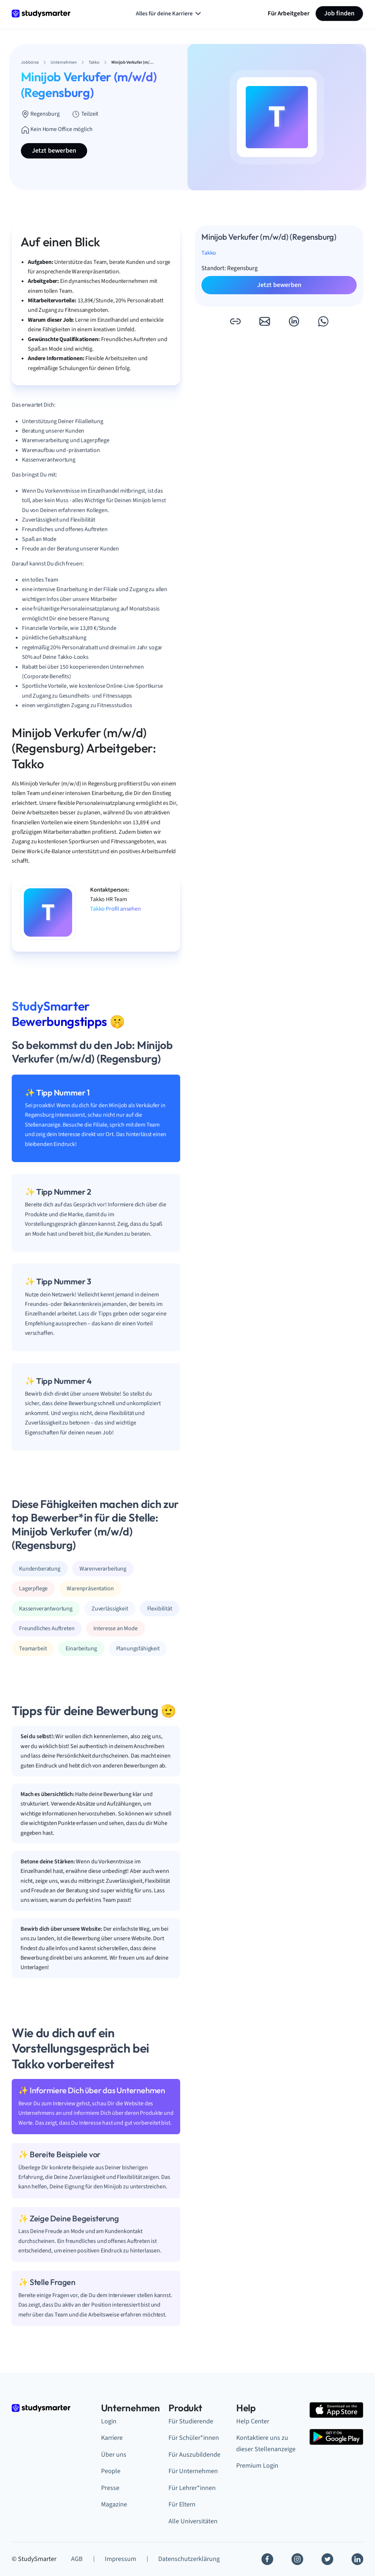 This screenshot has width=375, height=2576. I want to click on Presse, so click(110, 2488).